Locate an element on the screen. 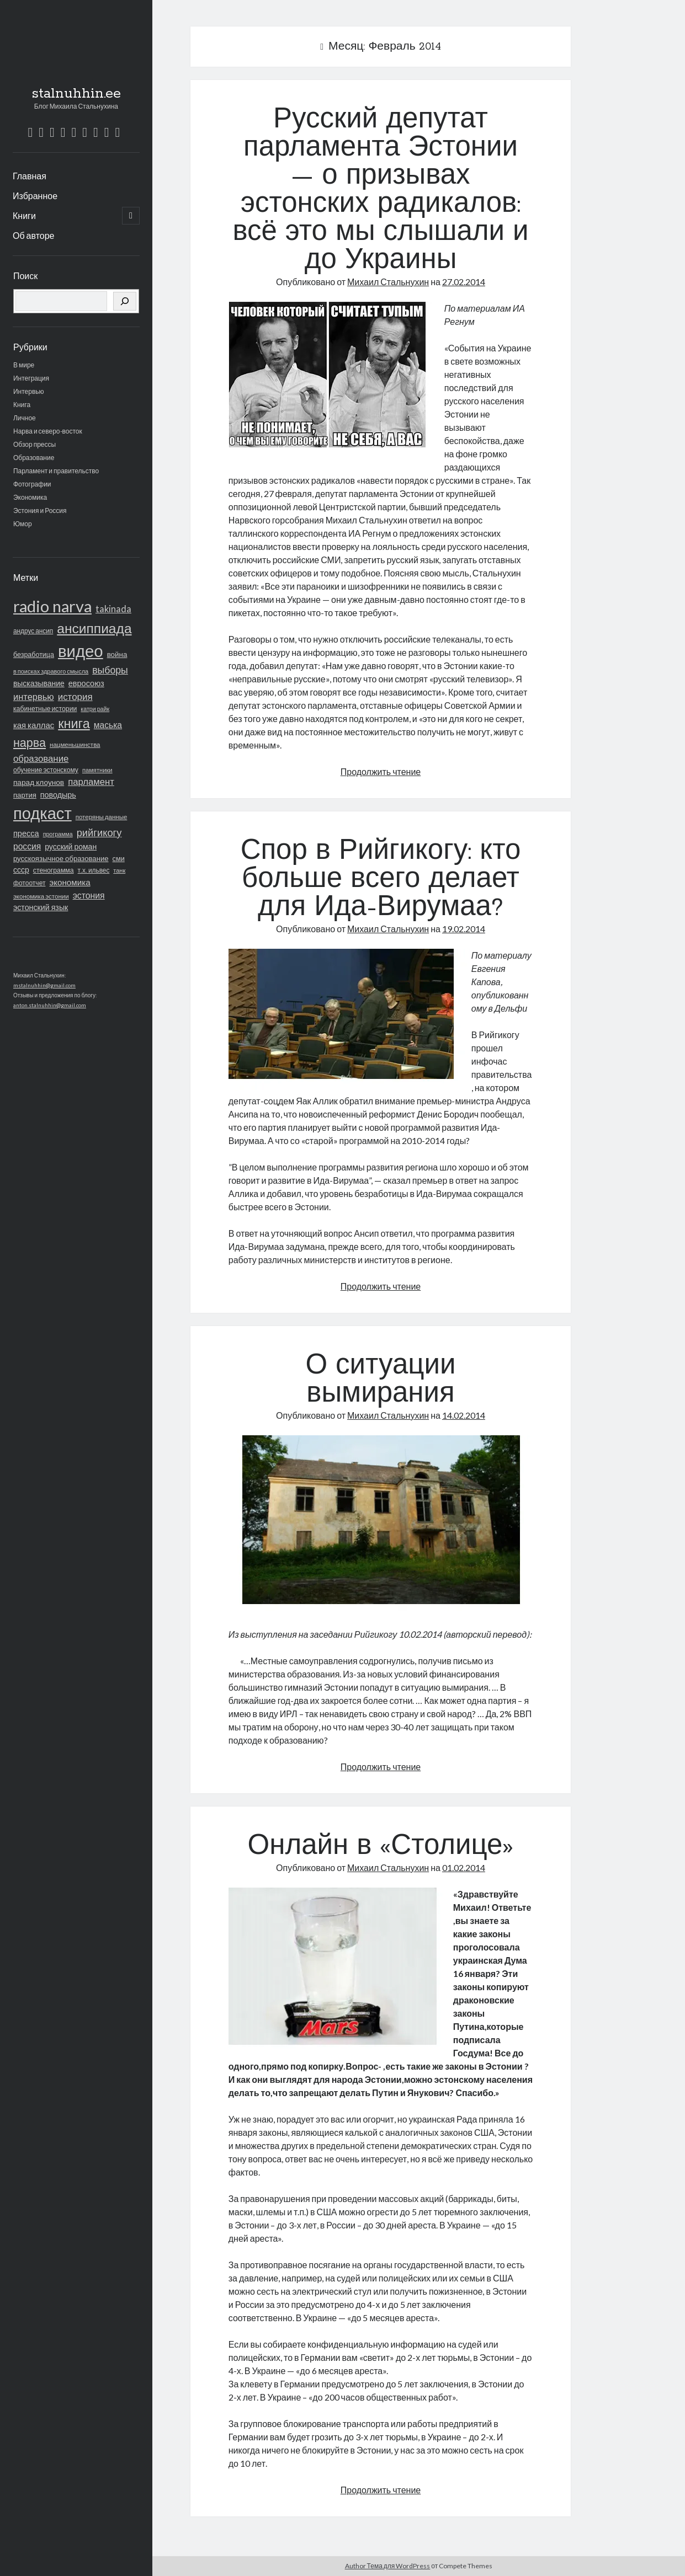 The height and width of the screenshot is (2576, 685). нарва [нарва (145 элементов)] is located at coordinates (29, 742).